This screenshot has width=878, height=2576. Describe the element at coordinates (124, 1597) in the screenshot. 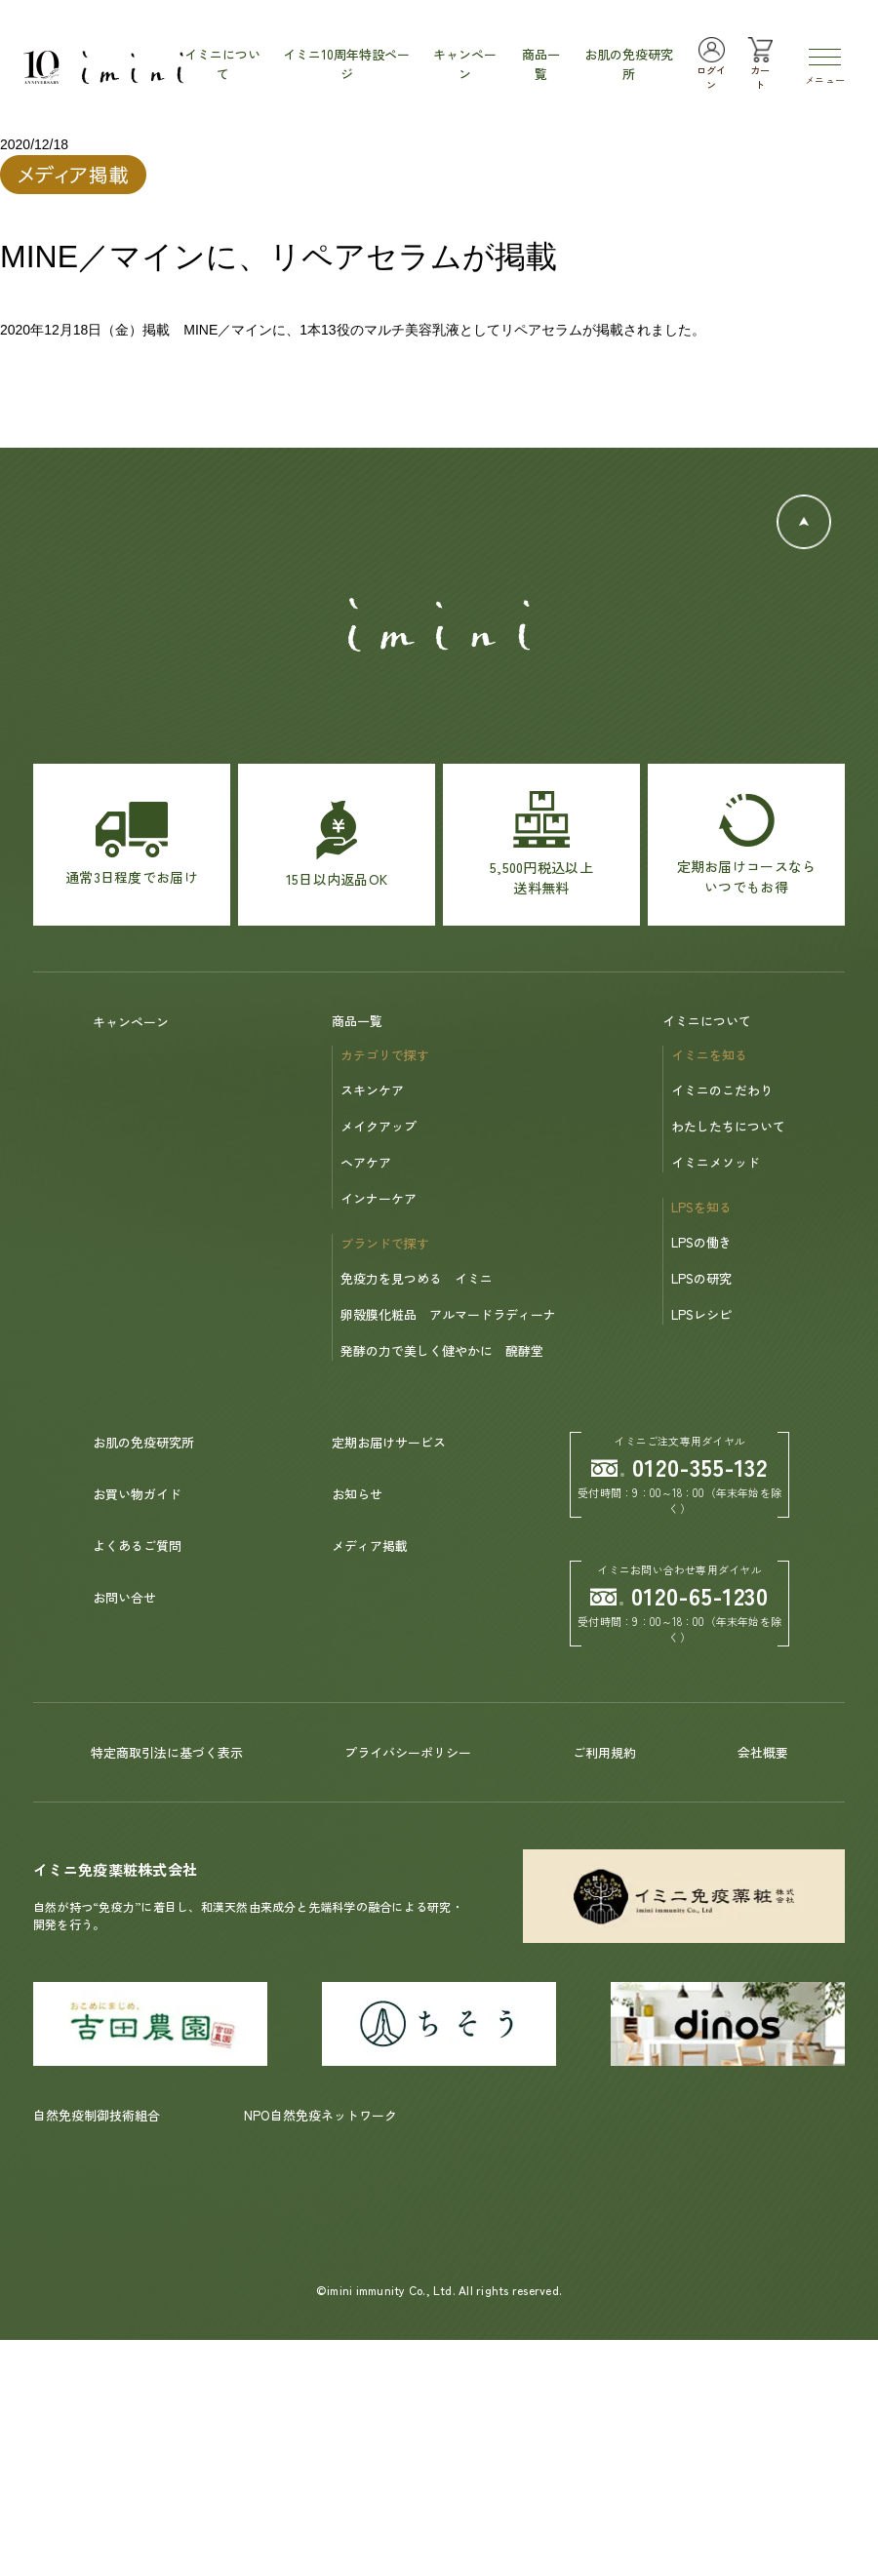

I see `お問い合せ` at that location.